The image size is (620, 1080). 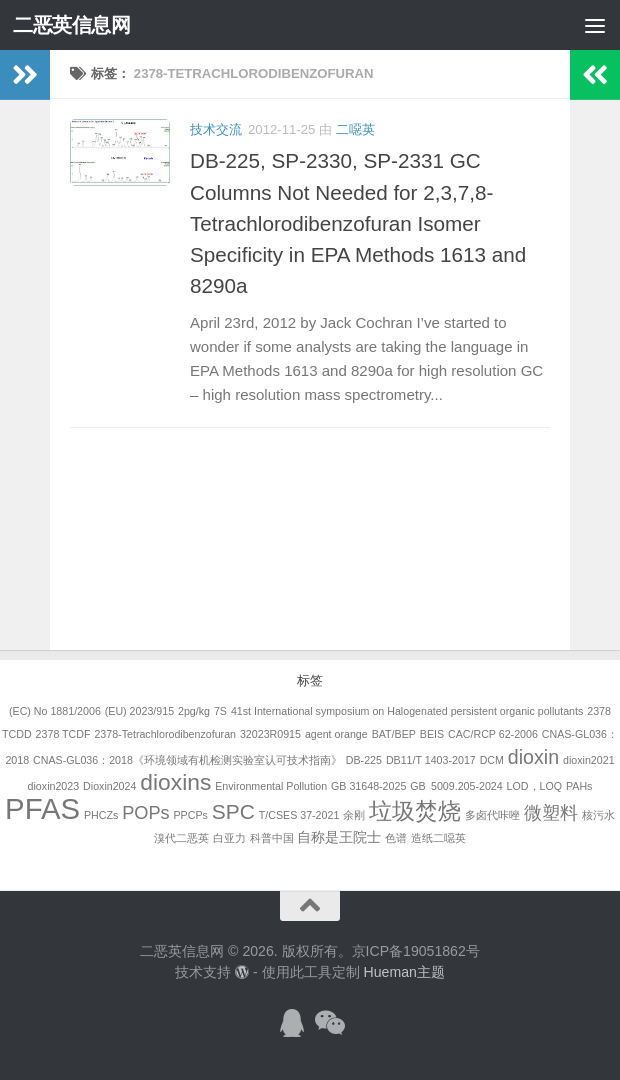 I want to click on PFAS [PFAS (19个项目)], so click(x=42, y=808).